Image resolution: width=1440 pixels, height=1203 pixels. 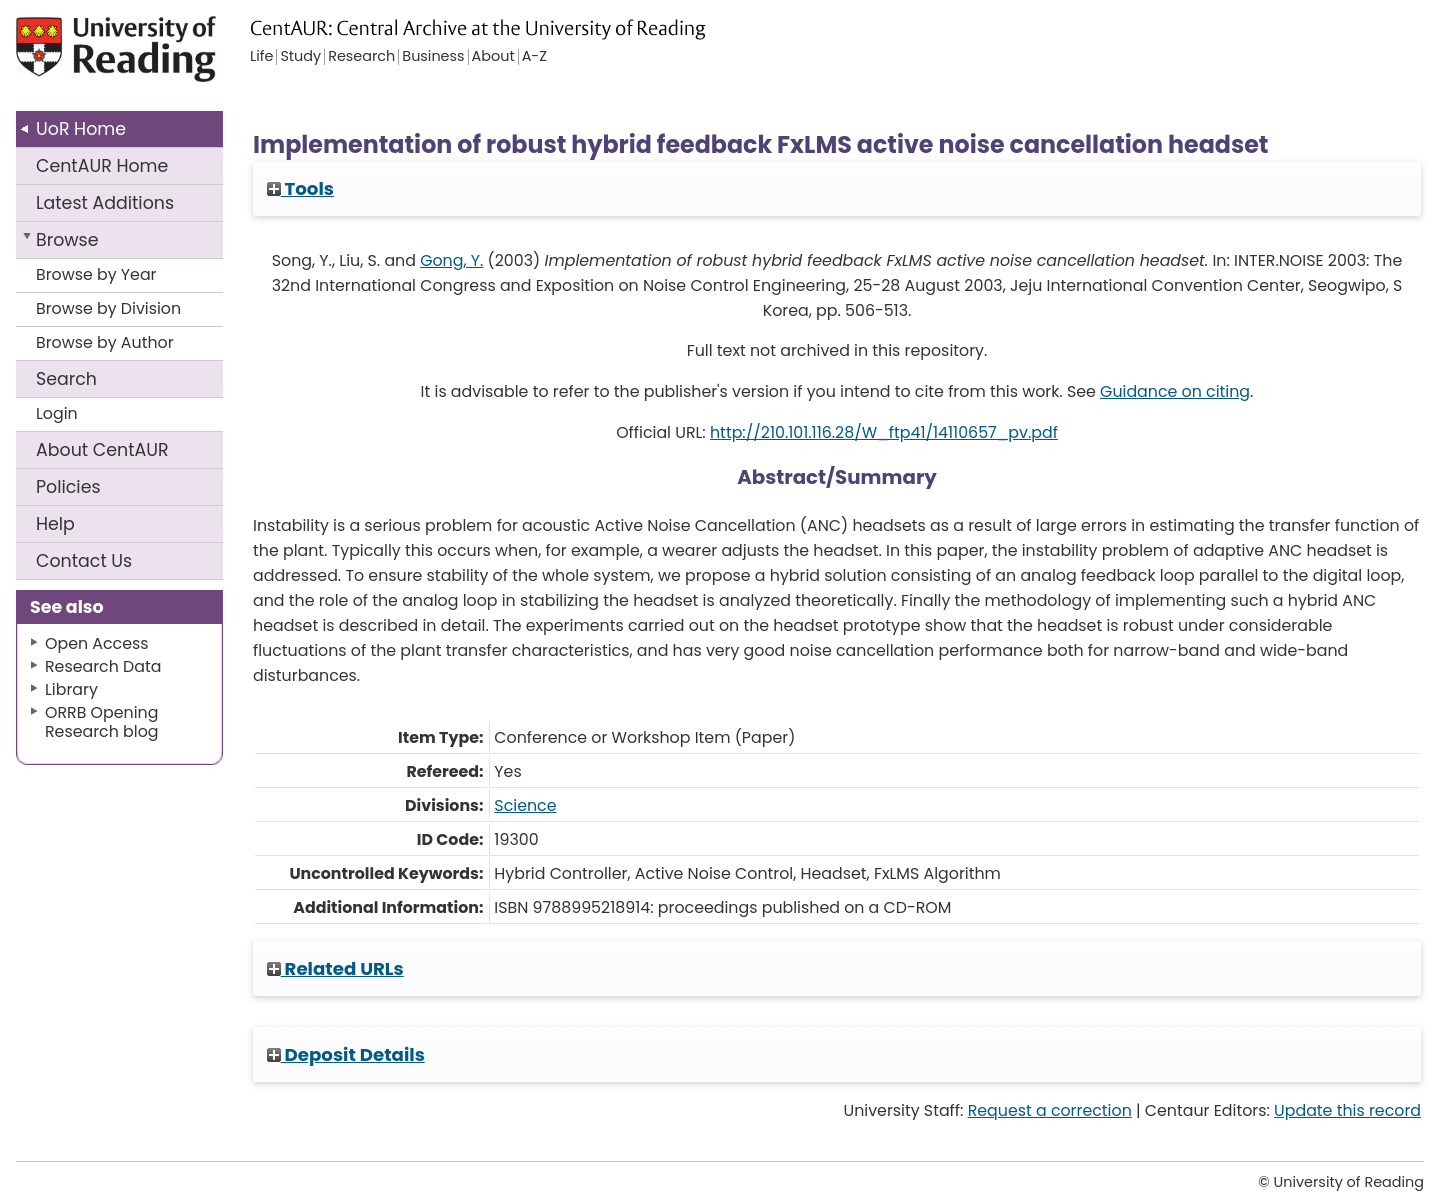 What do you see at coordinates (96, 274) in the screenshot?
I see `Browse by Year` at bounding box center [96, 274].